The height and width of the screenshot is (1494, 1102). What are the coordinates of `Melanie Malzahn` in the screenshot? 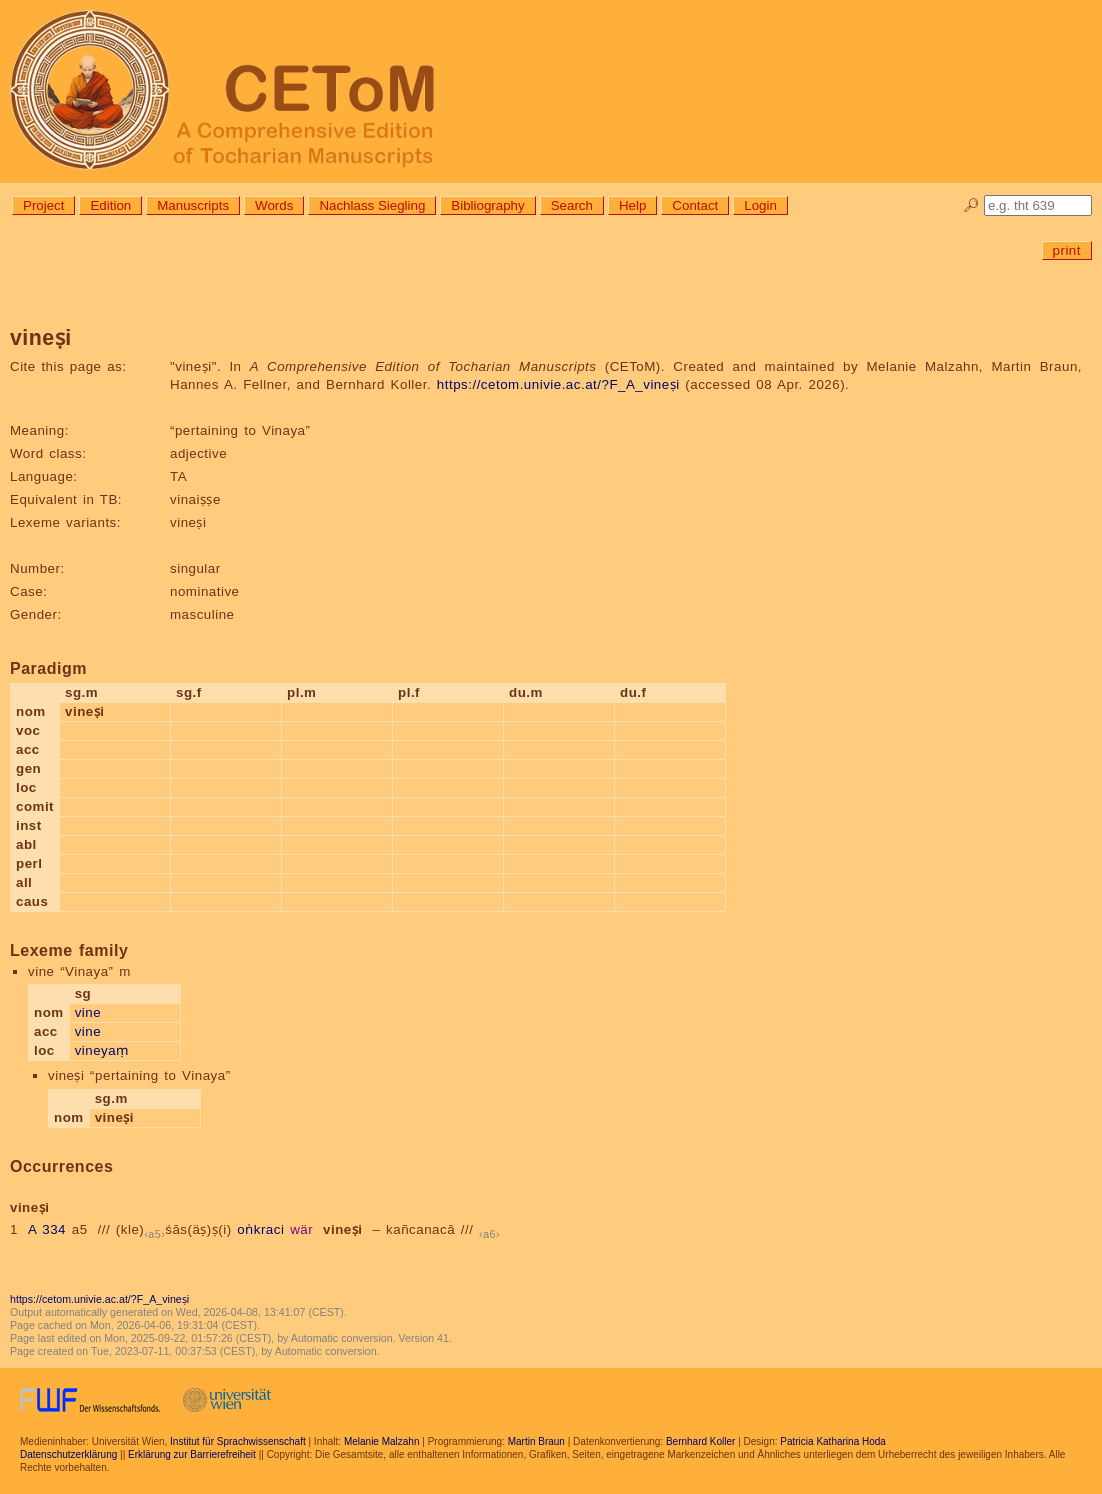 It's located at (382, 1441).